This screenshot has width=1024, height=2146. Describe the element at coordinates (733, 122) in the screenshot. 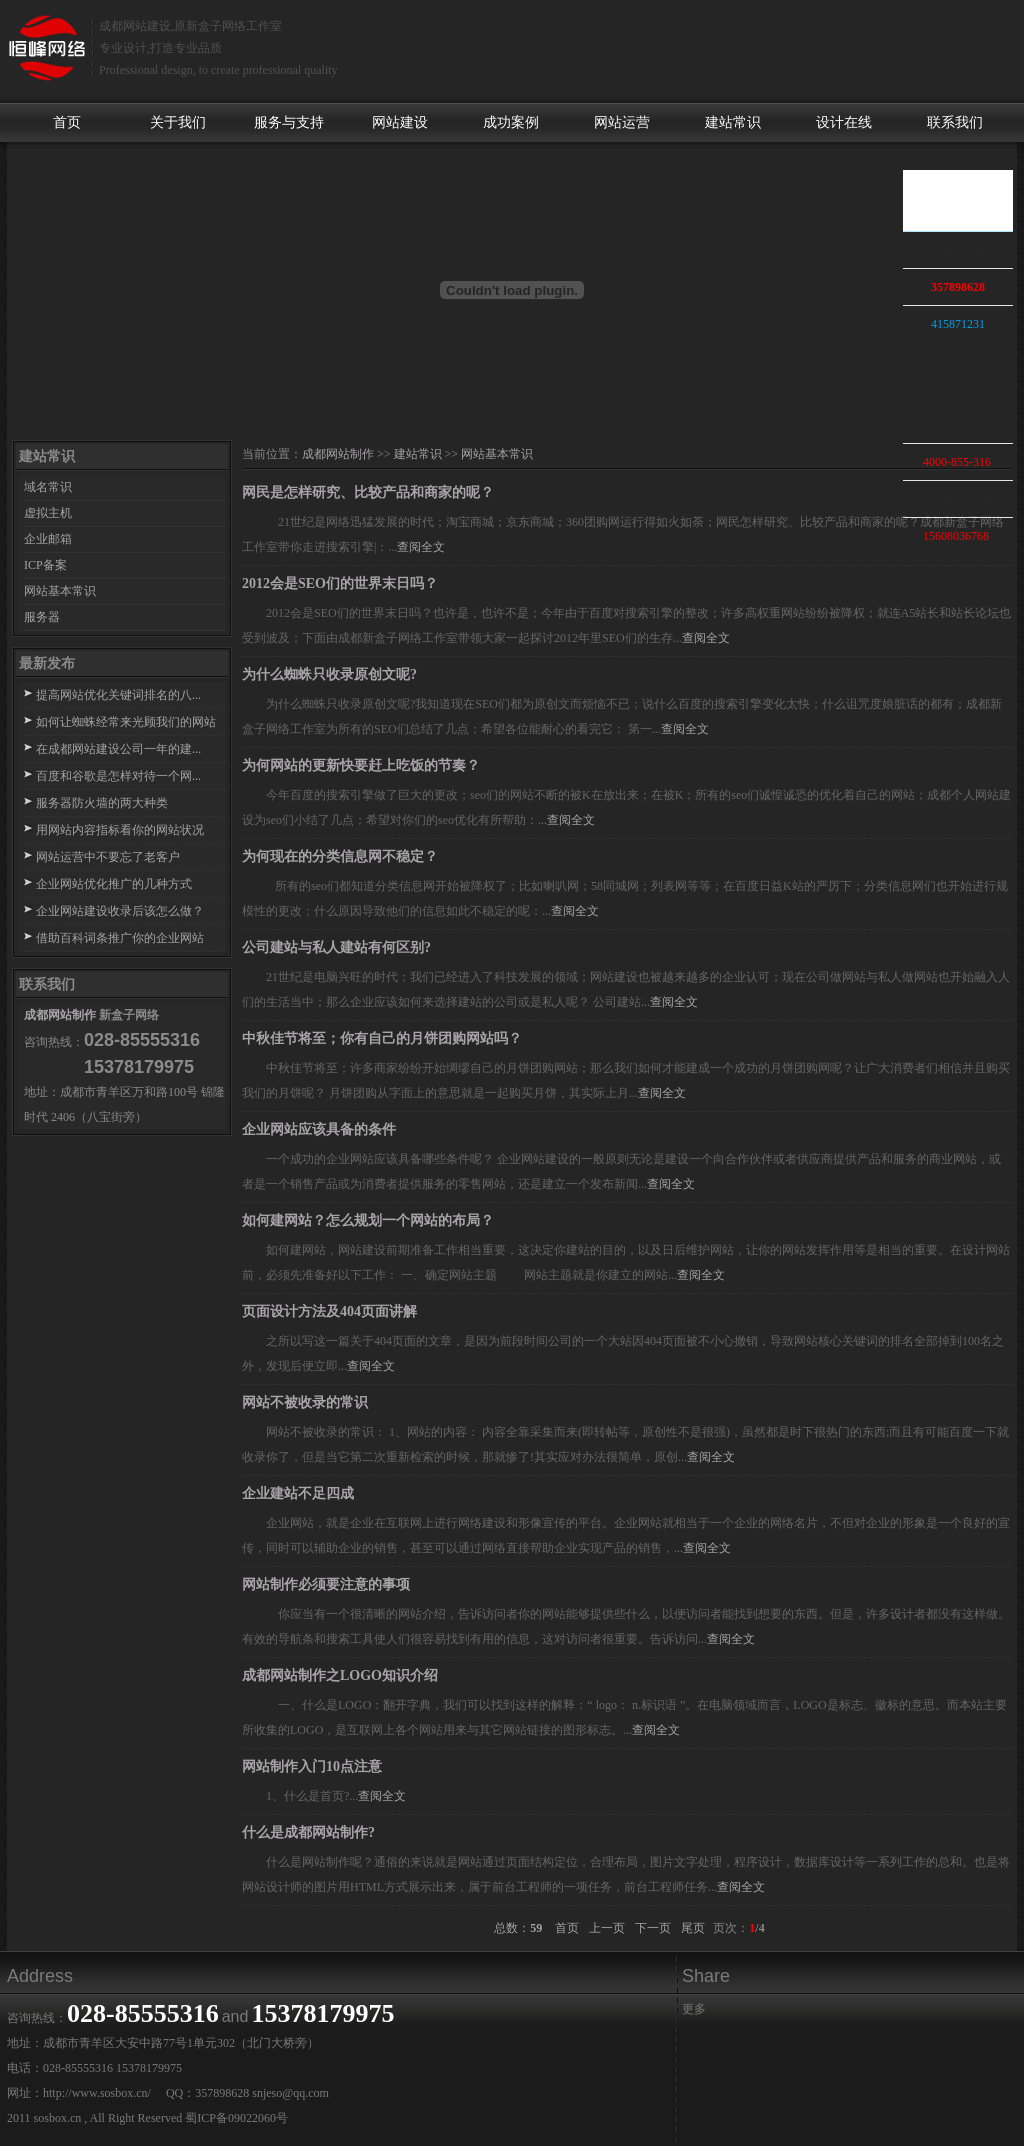

I see `建站常识` at that location.